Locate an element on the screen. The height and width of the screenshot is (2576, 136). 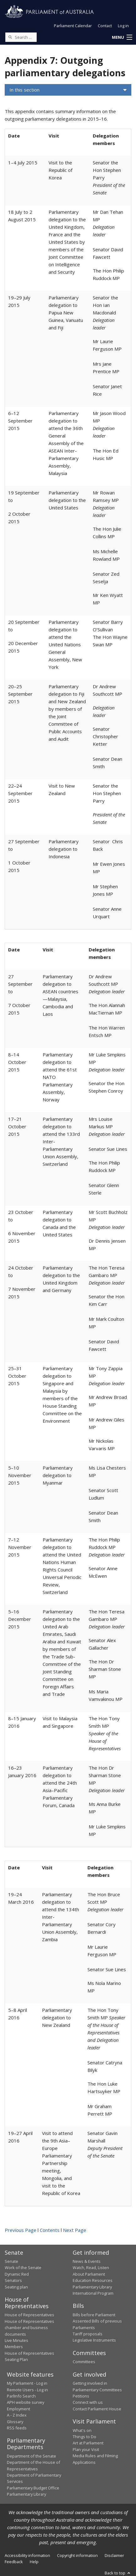
Remote Users - Log in is located at coordinates (27, 2390).